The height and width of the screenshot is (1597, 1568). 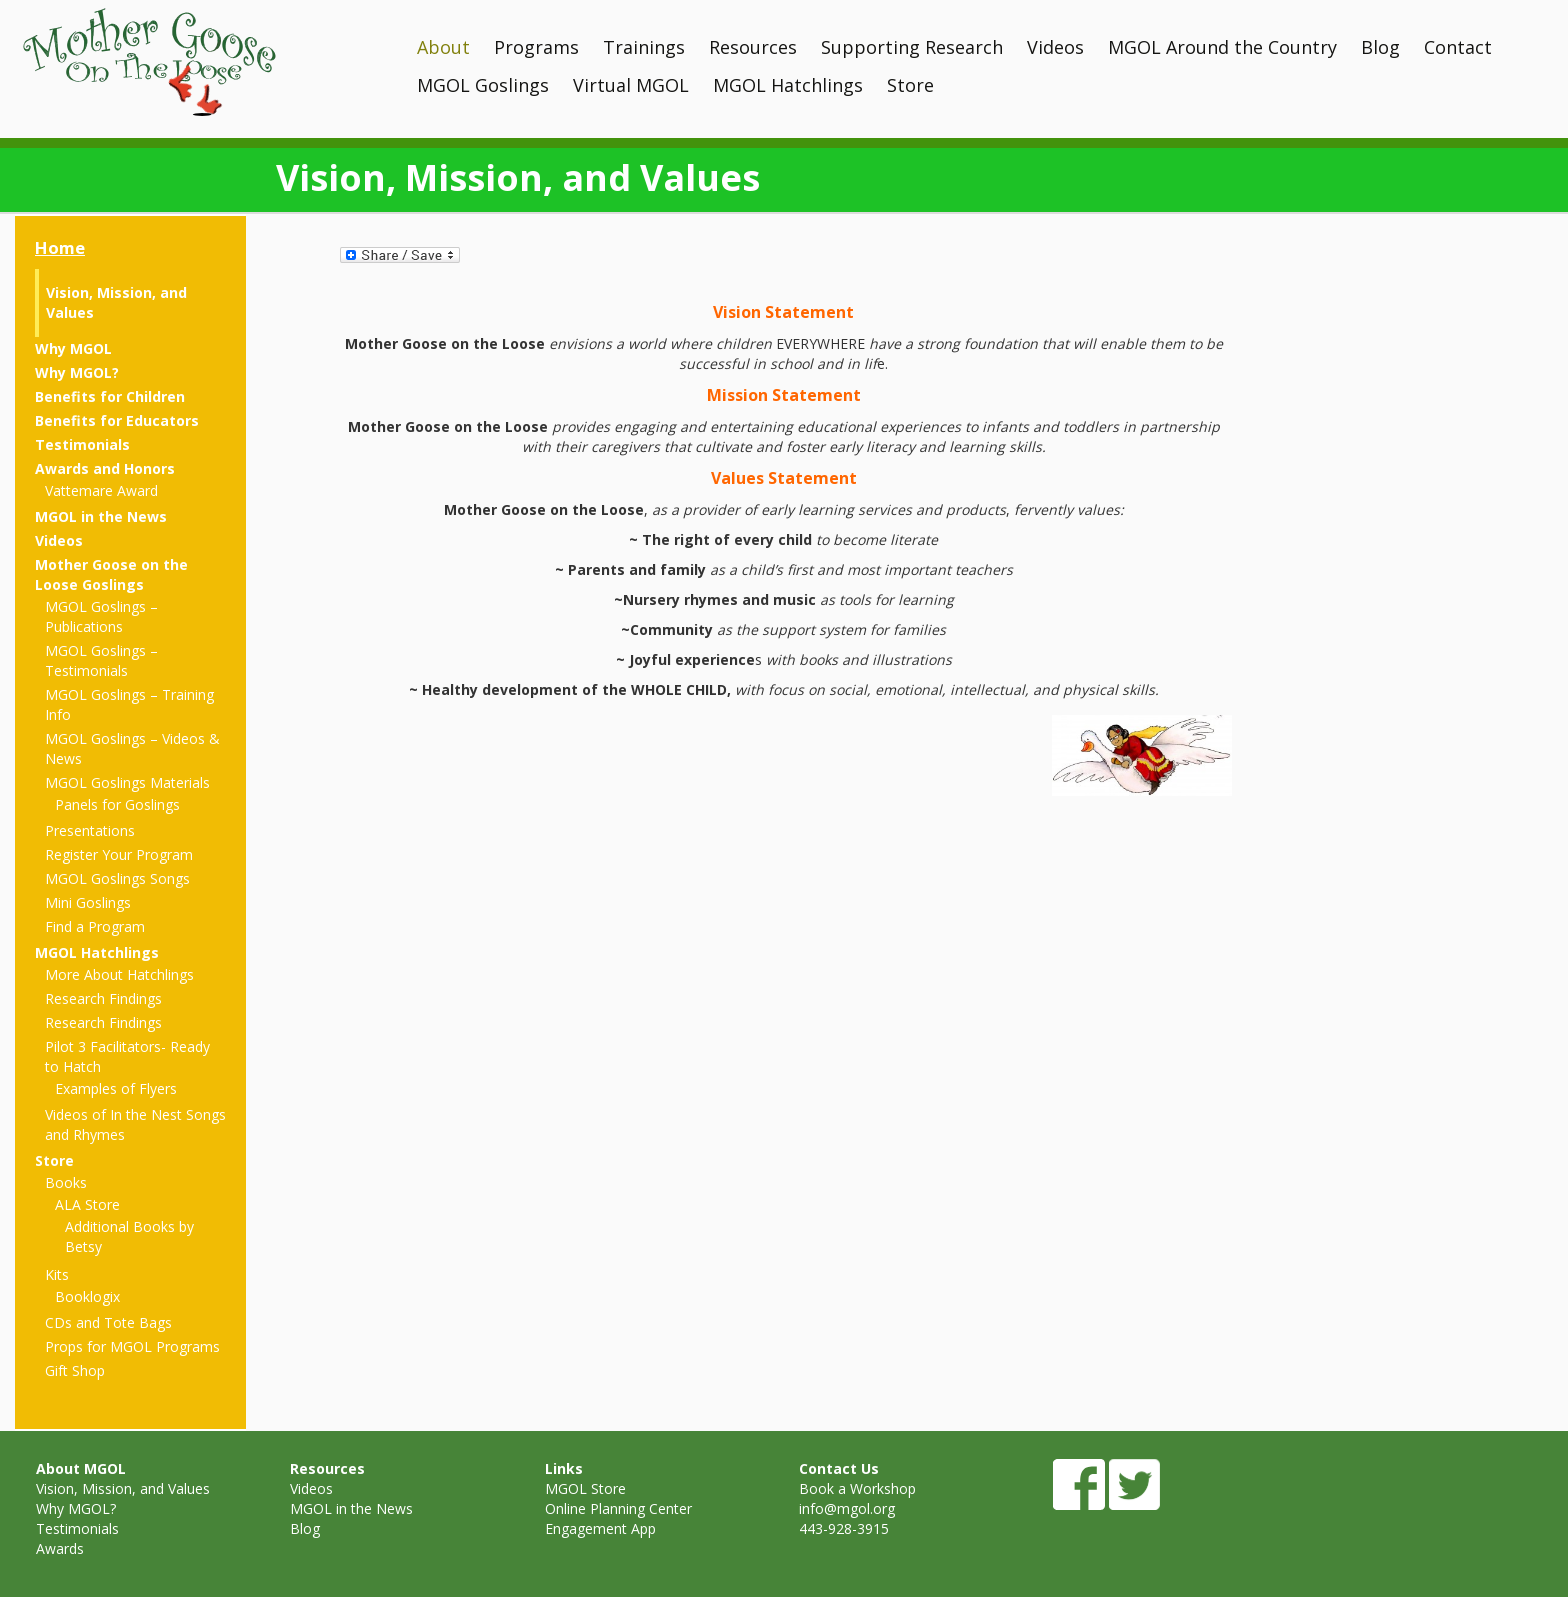 I want to click on Mini Goslings, so click(x=88, y=902).